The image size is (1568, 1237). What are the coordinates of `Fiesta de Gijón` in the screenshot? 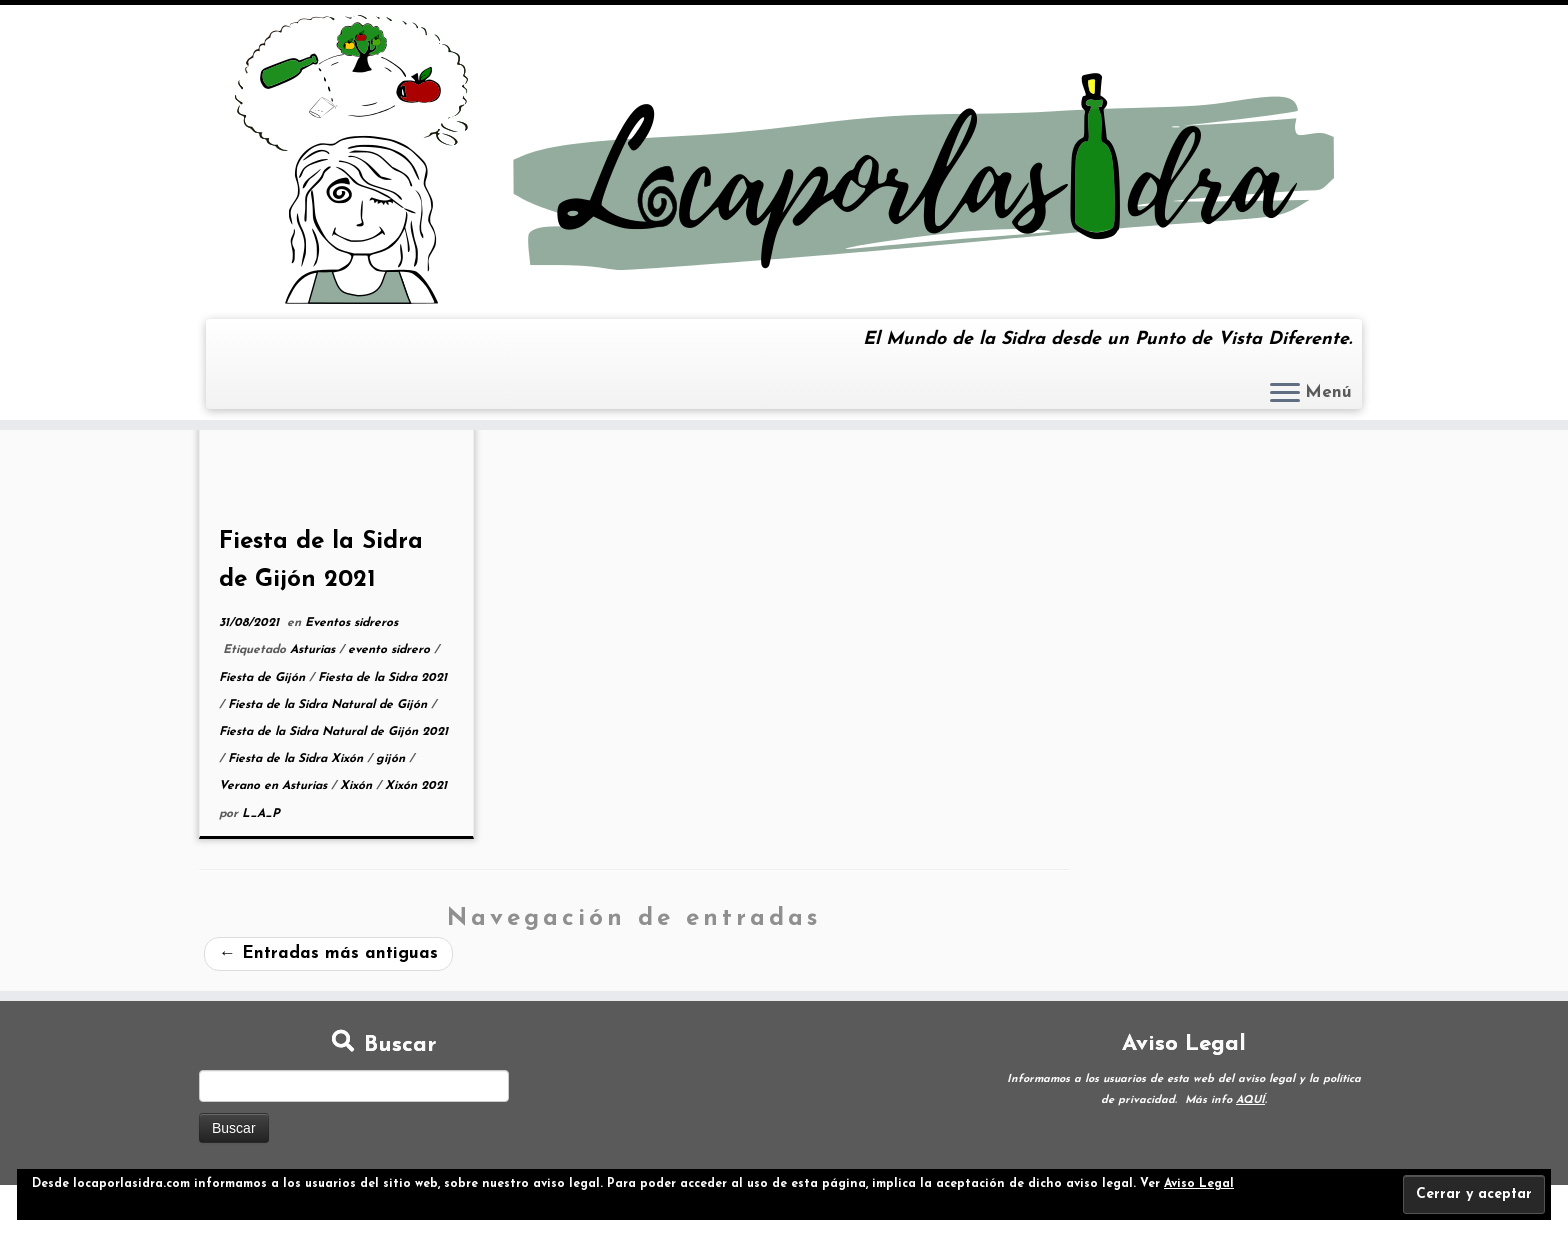 It's located at (264, 678).